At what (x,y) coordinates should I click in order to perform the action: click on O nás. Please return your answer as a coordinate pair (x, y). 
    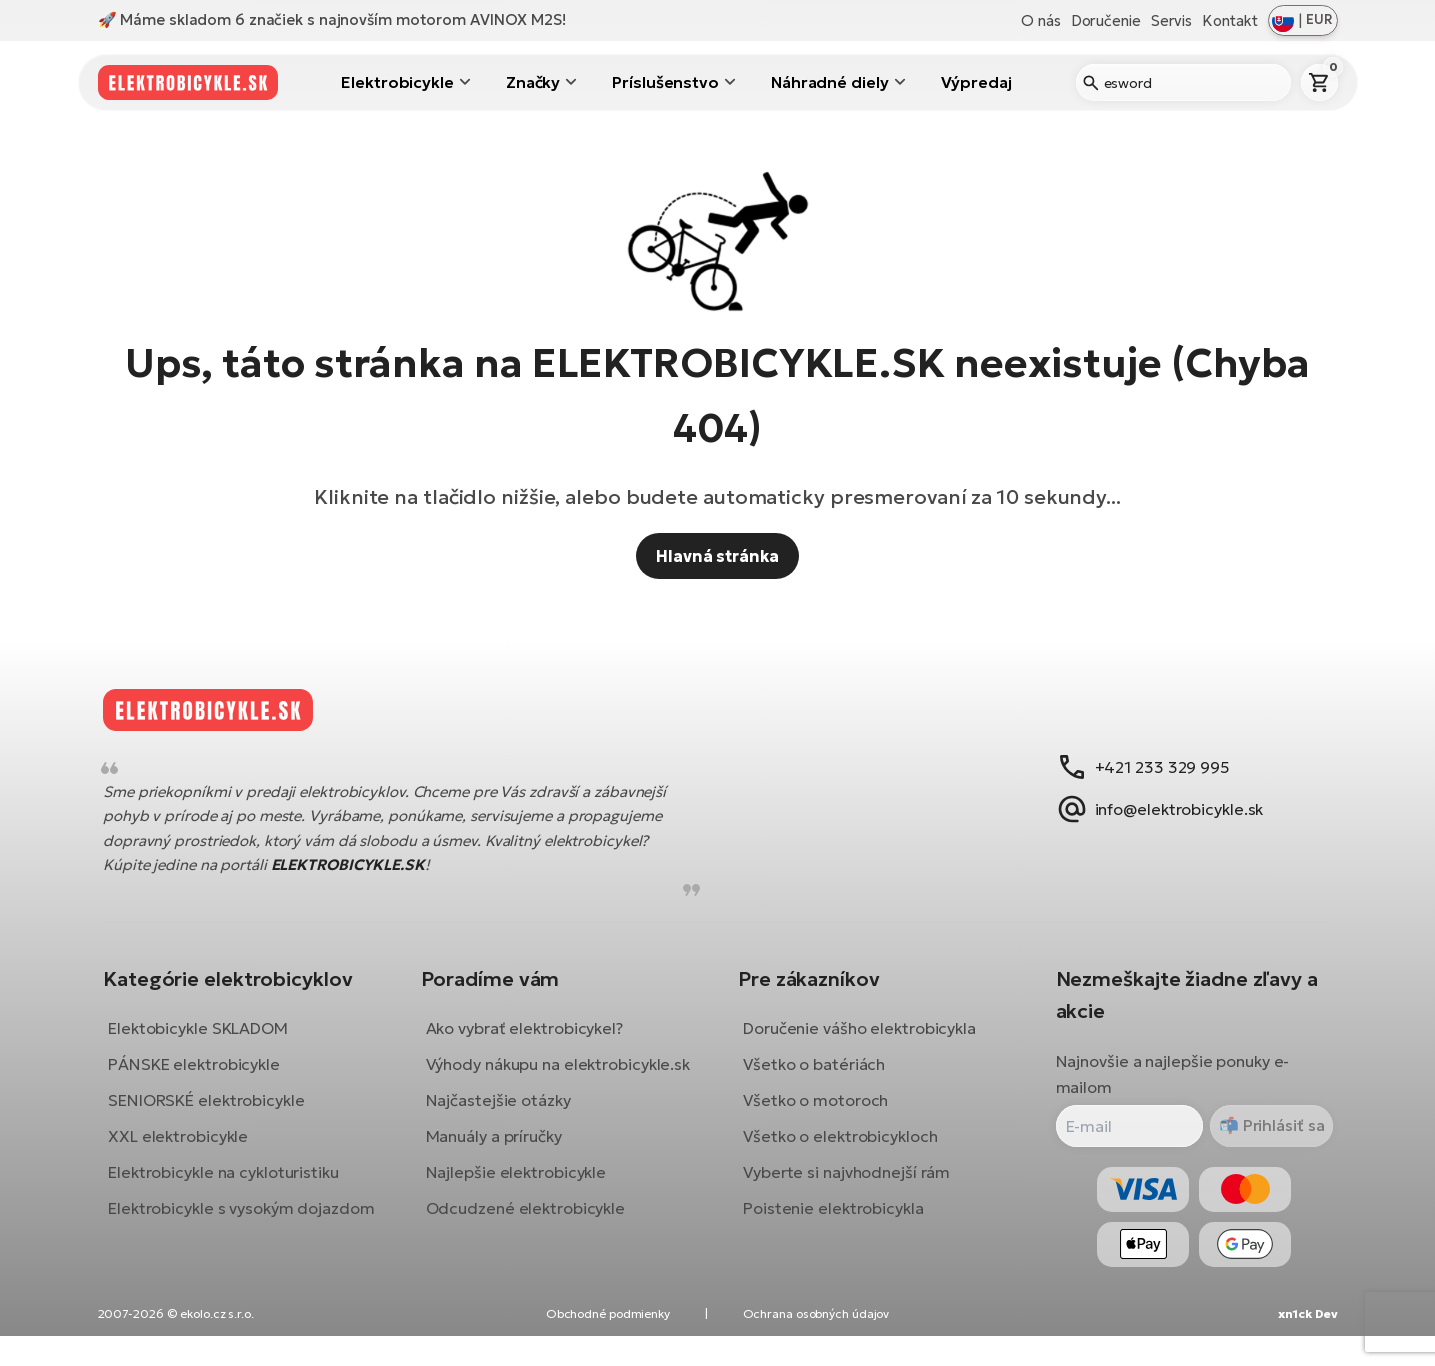
    Looking at the image, I should click on (1041, 20).